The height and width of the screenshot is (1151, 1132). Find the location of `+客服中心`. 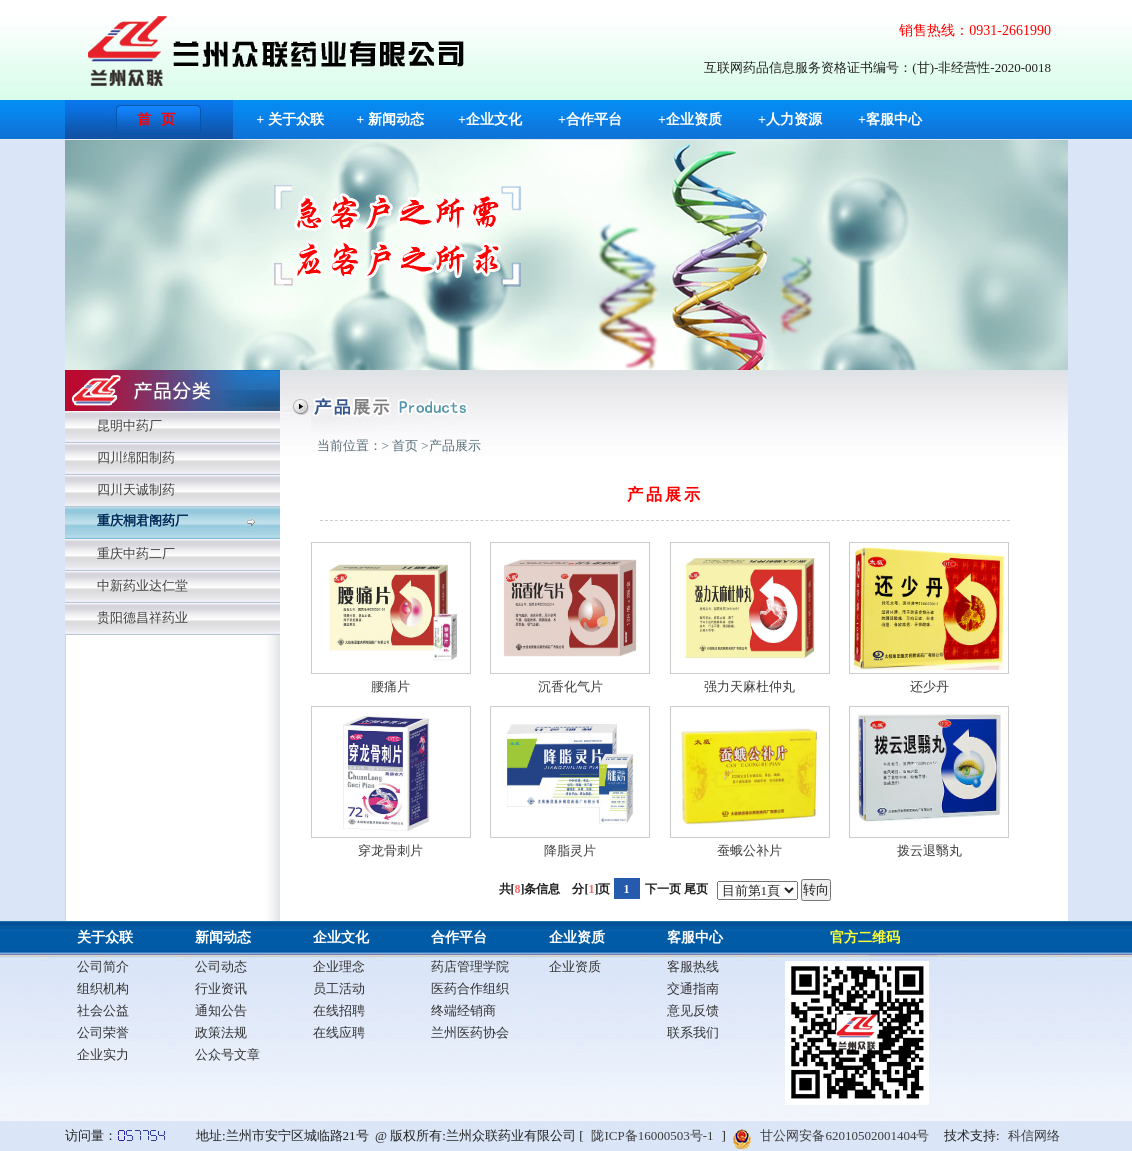

+客服中心 is located at coordinates (890, 119).